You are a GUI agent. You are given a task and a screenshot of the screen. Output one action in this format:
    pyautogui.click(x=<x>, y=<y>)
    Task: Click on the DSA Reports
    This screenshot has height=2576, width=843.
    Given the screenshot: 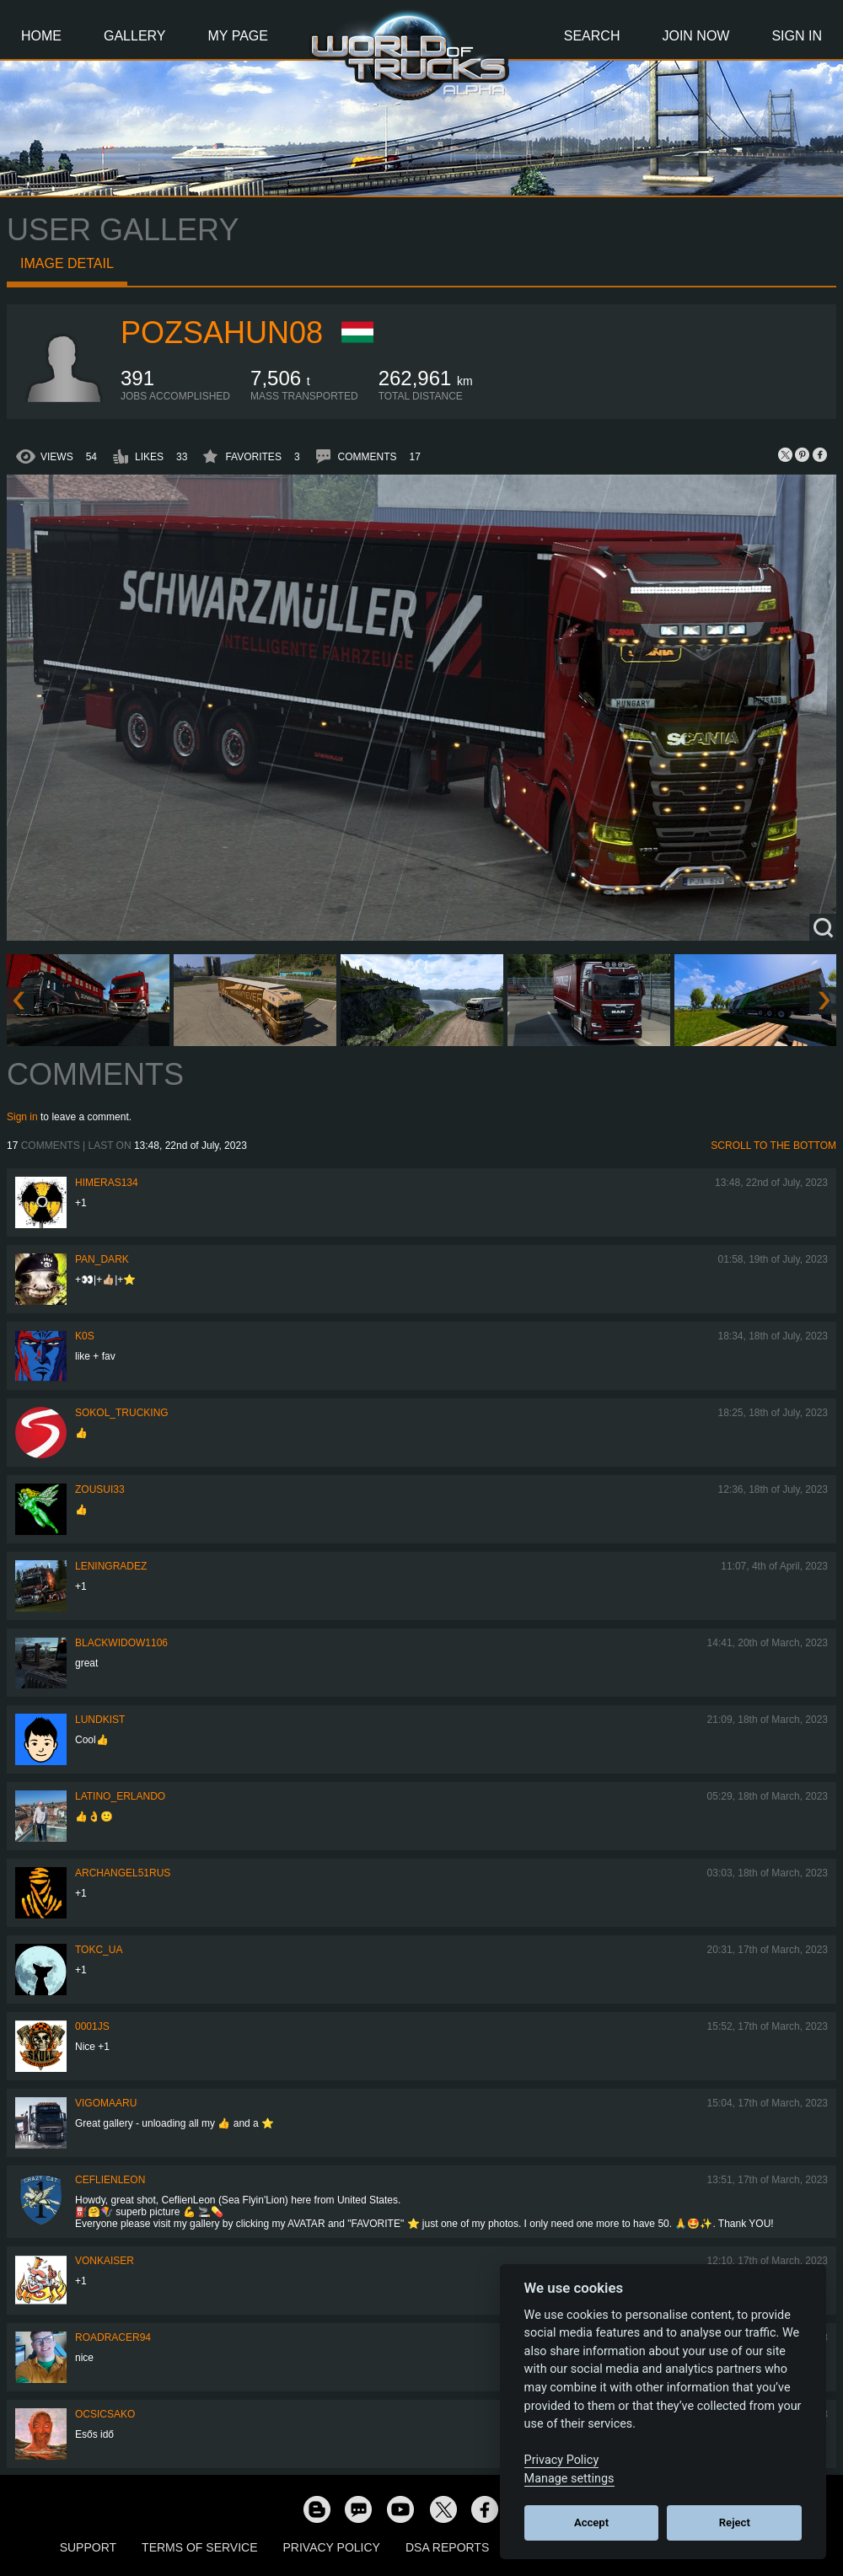 What is the action you would take?
    pyautogui.click(x=447, y=2547)
    